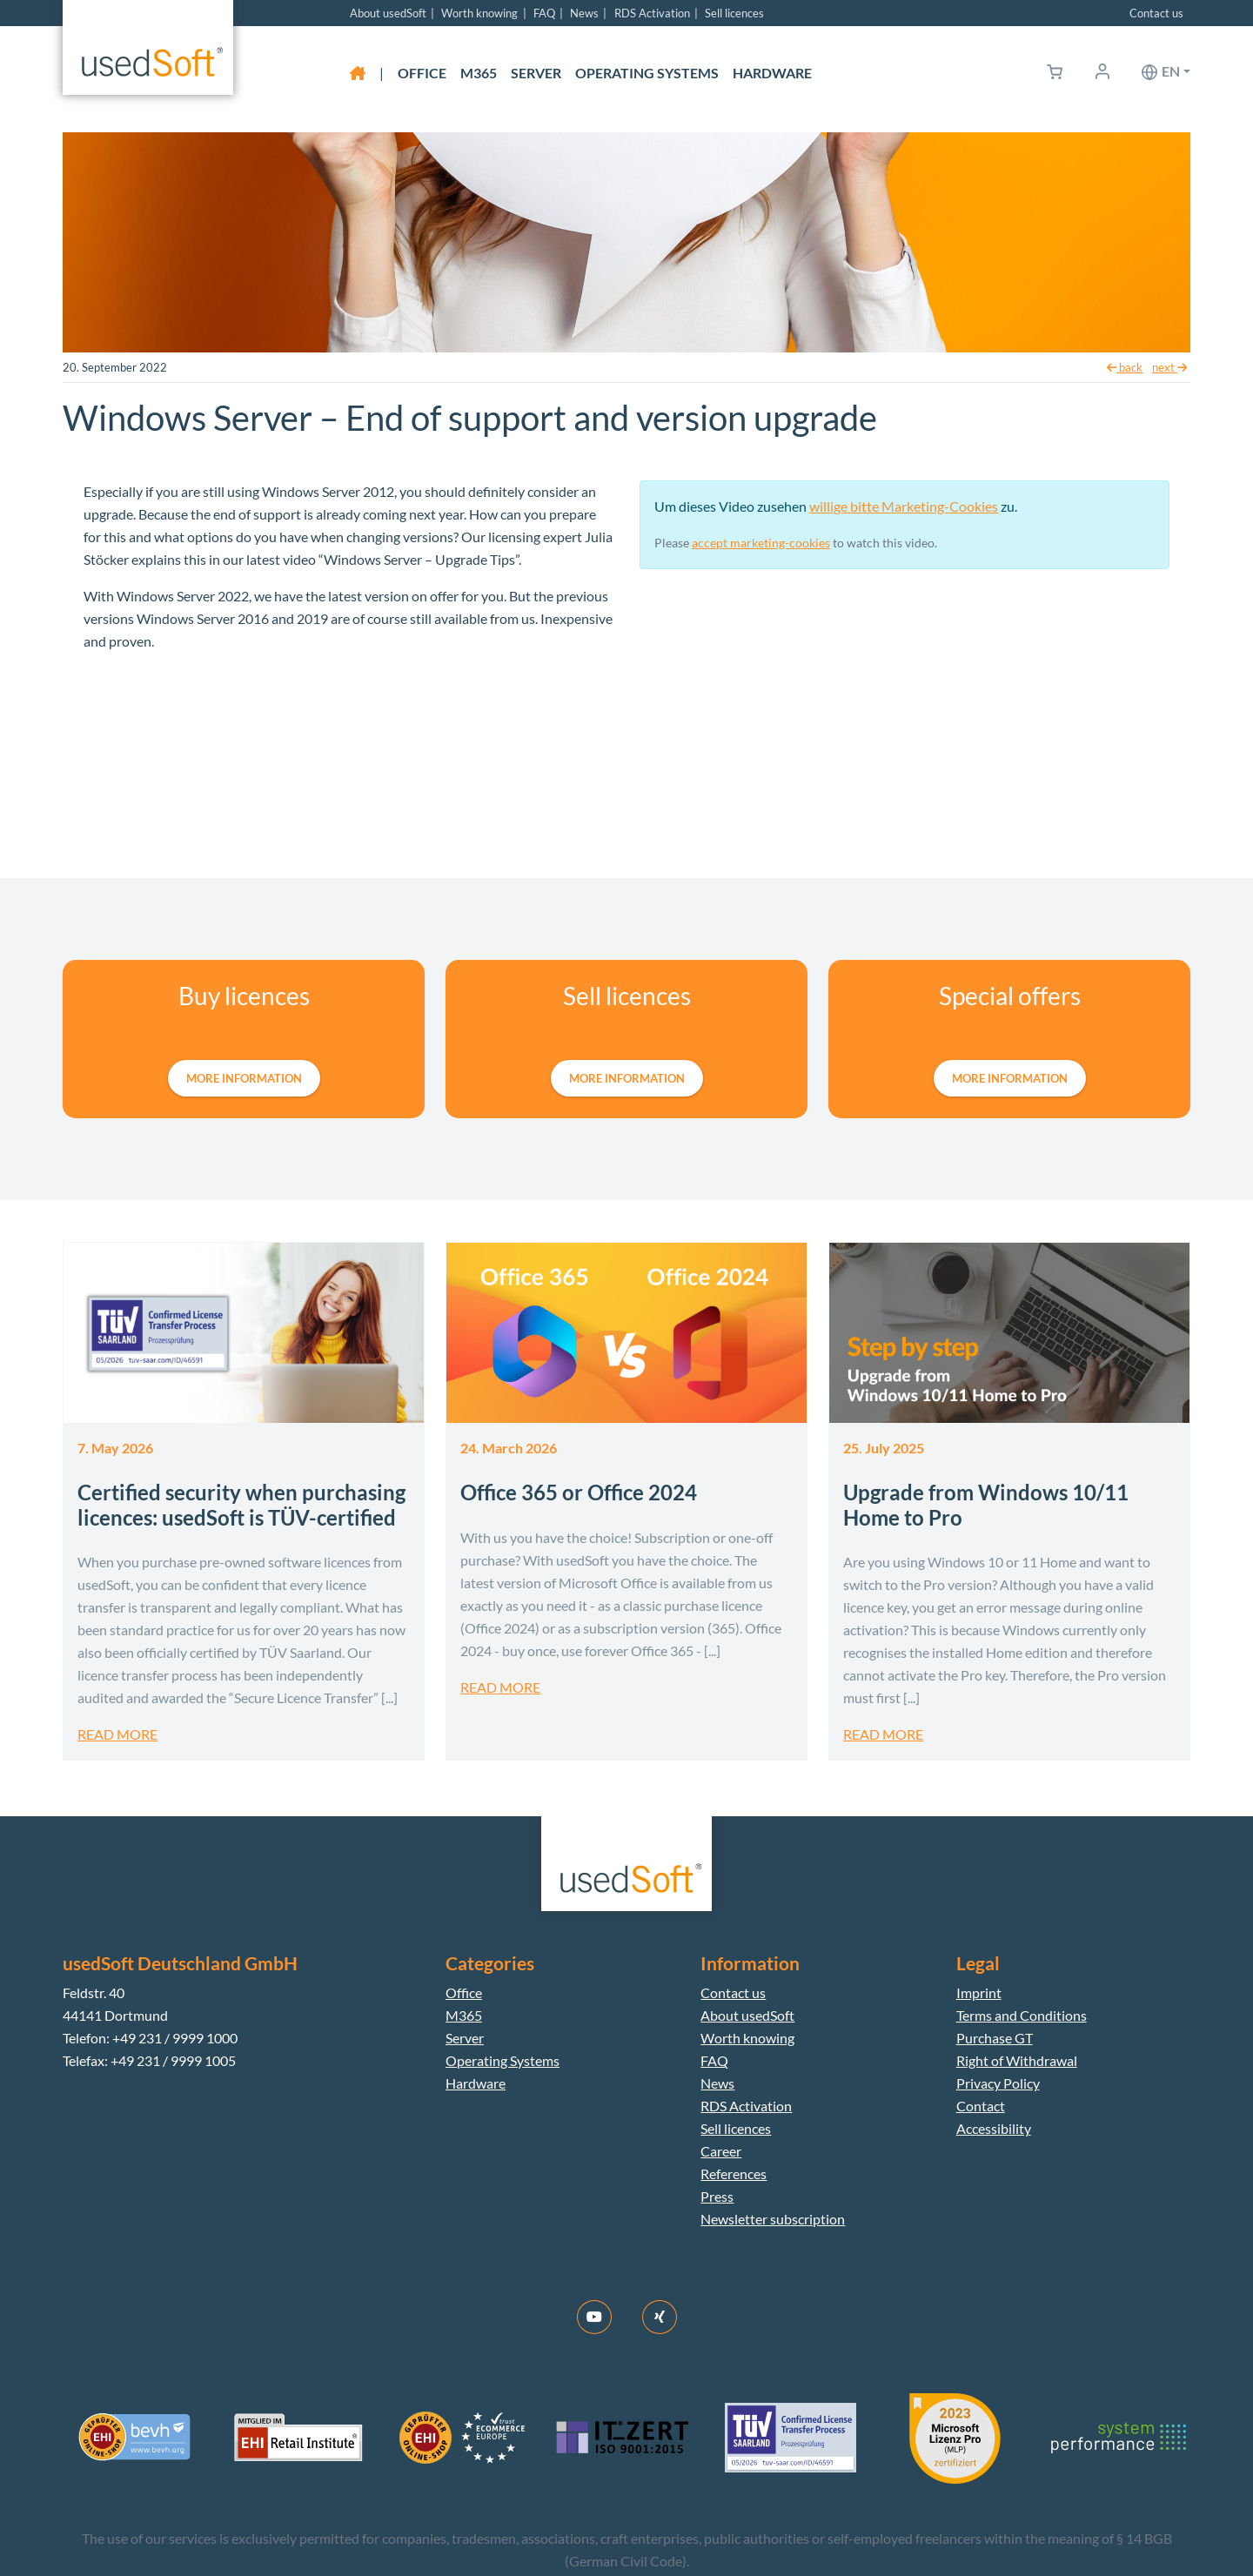  Describe the element at coordinates (1124, 367) in the screenshot. I see `back` at that location.